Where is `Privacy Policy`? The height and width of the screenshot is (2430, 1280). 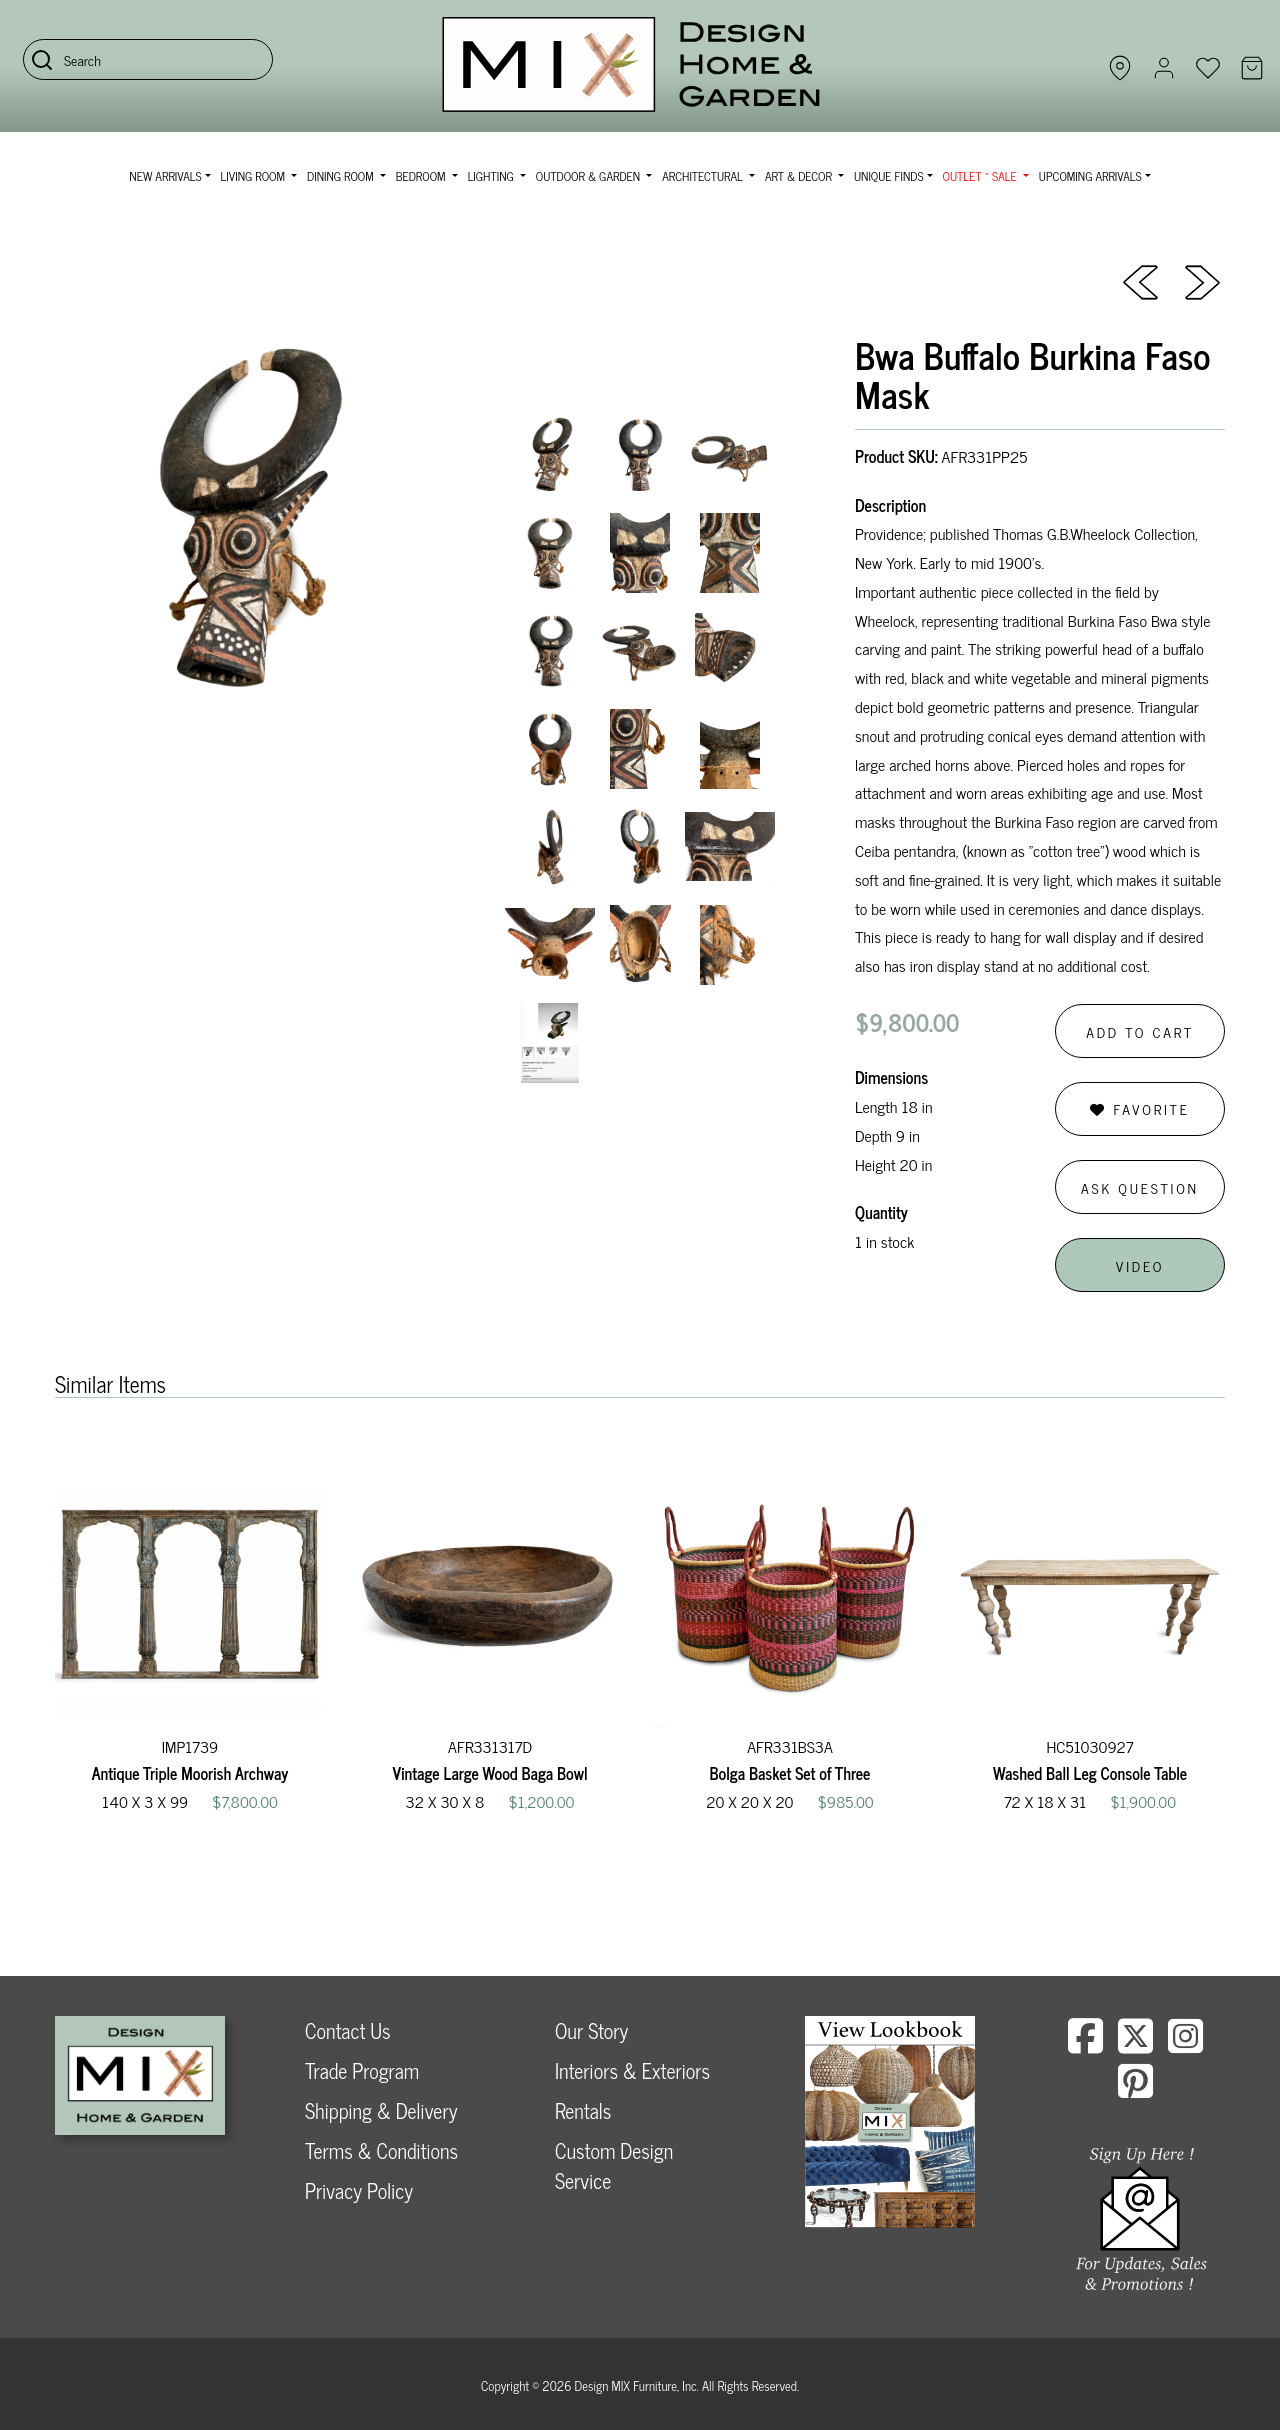
Privacy Policy is located at coordinates (359, 2190).